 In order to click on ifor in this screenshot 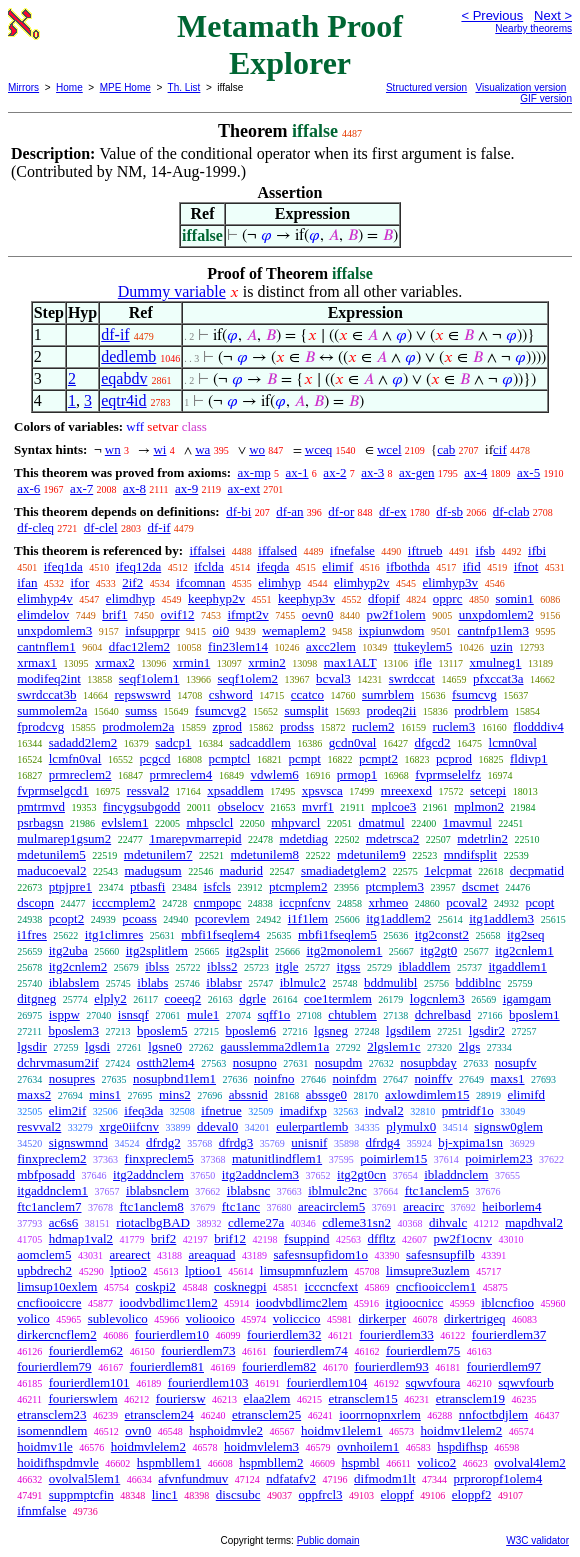, I will do `click(79, 582)`.